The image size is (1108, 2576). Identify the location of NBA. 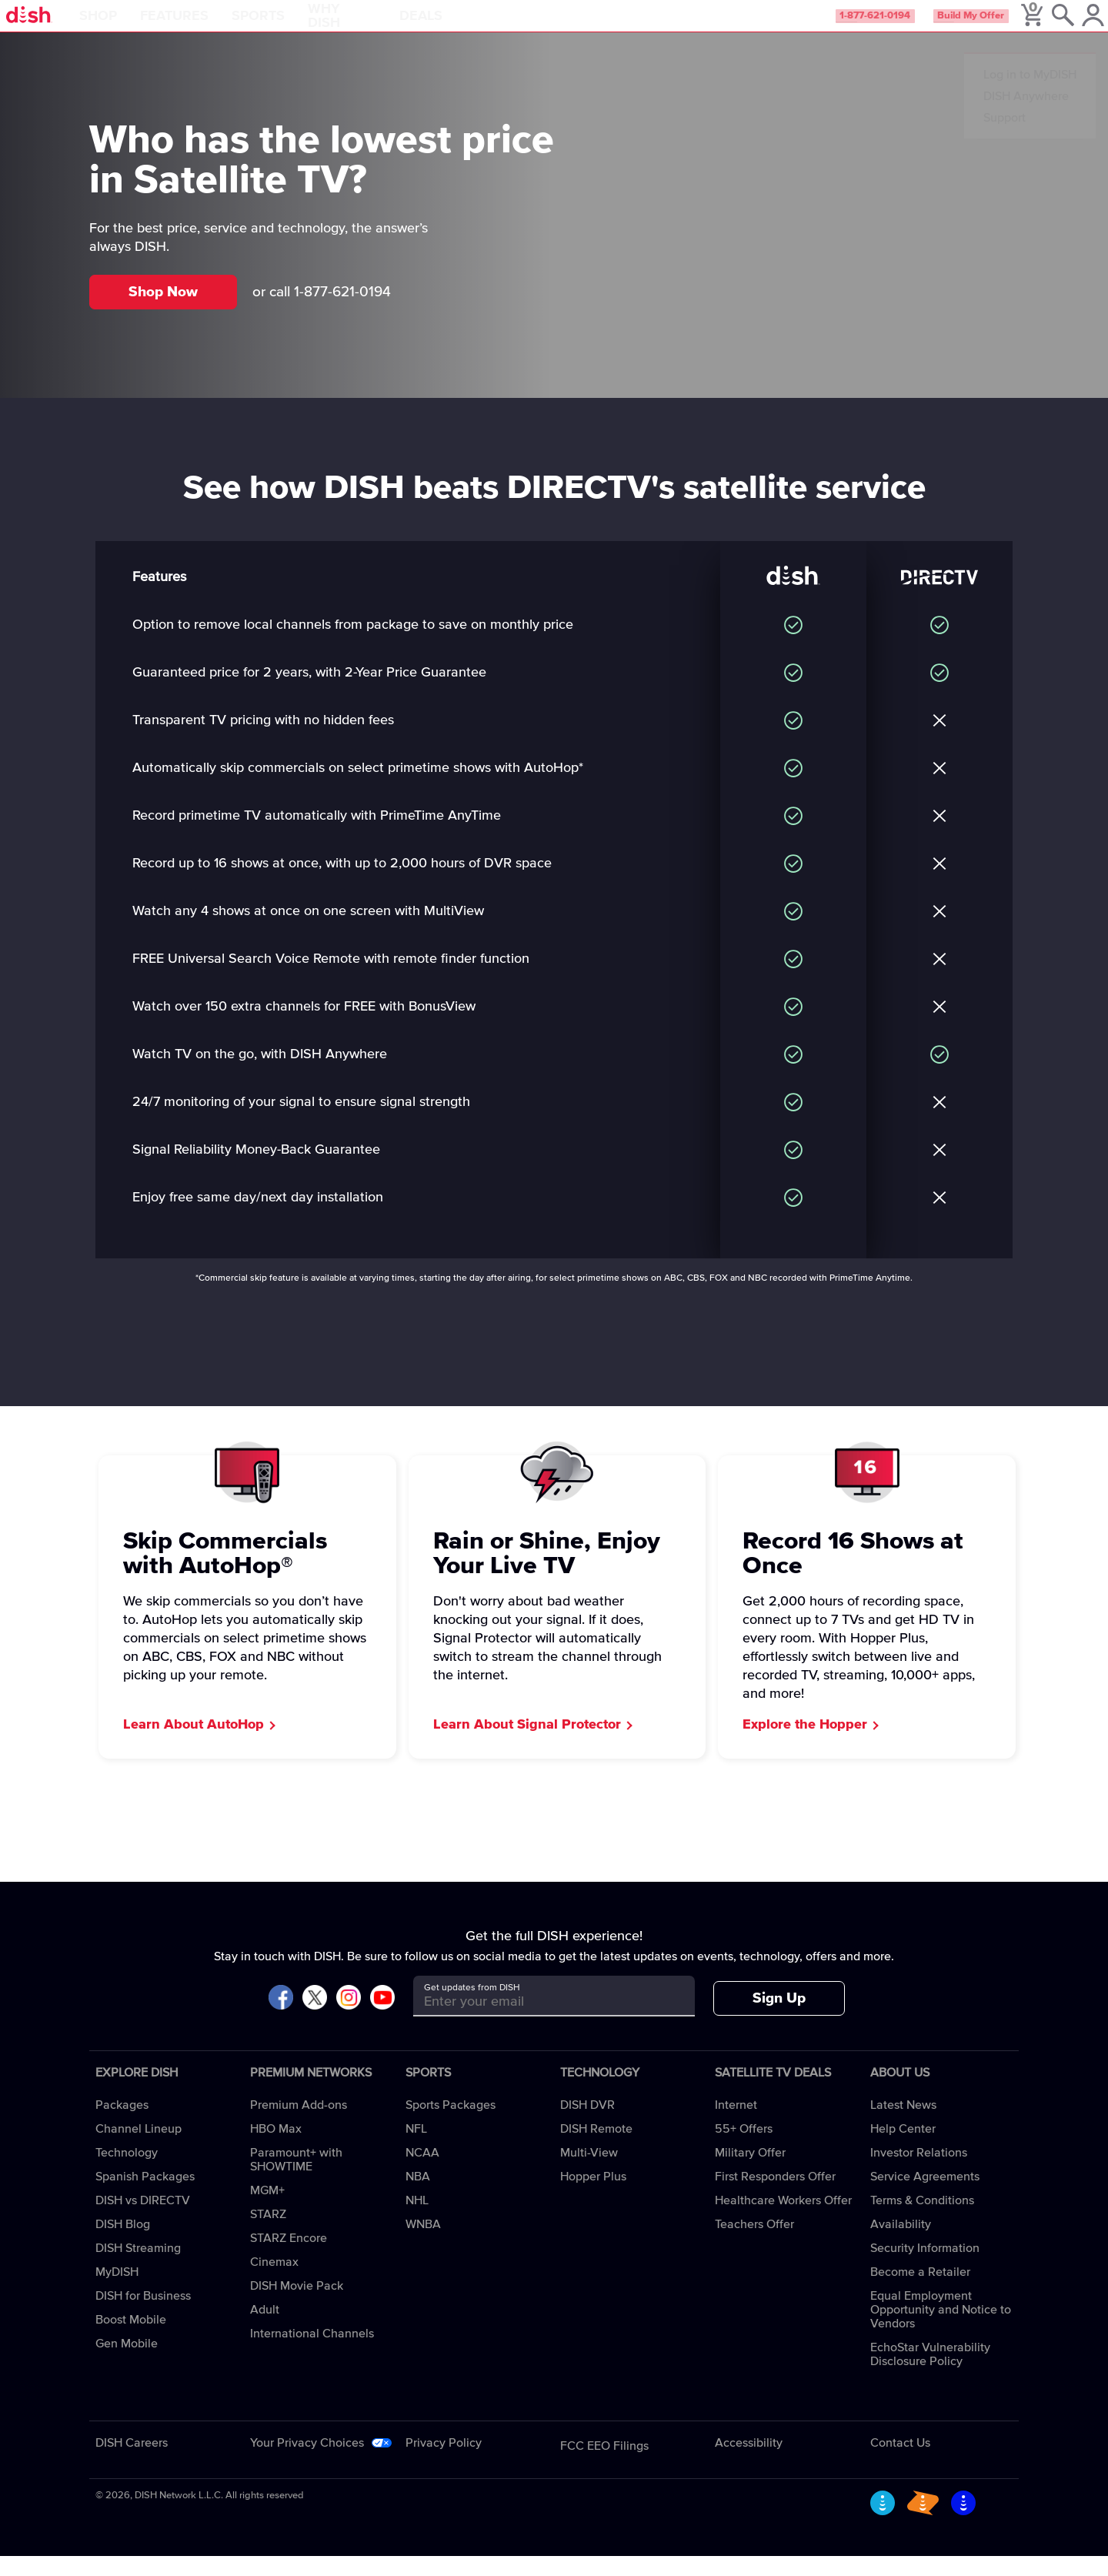
(417, 2196).